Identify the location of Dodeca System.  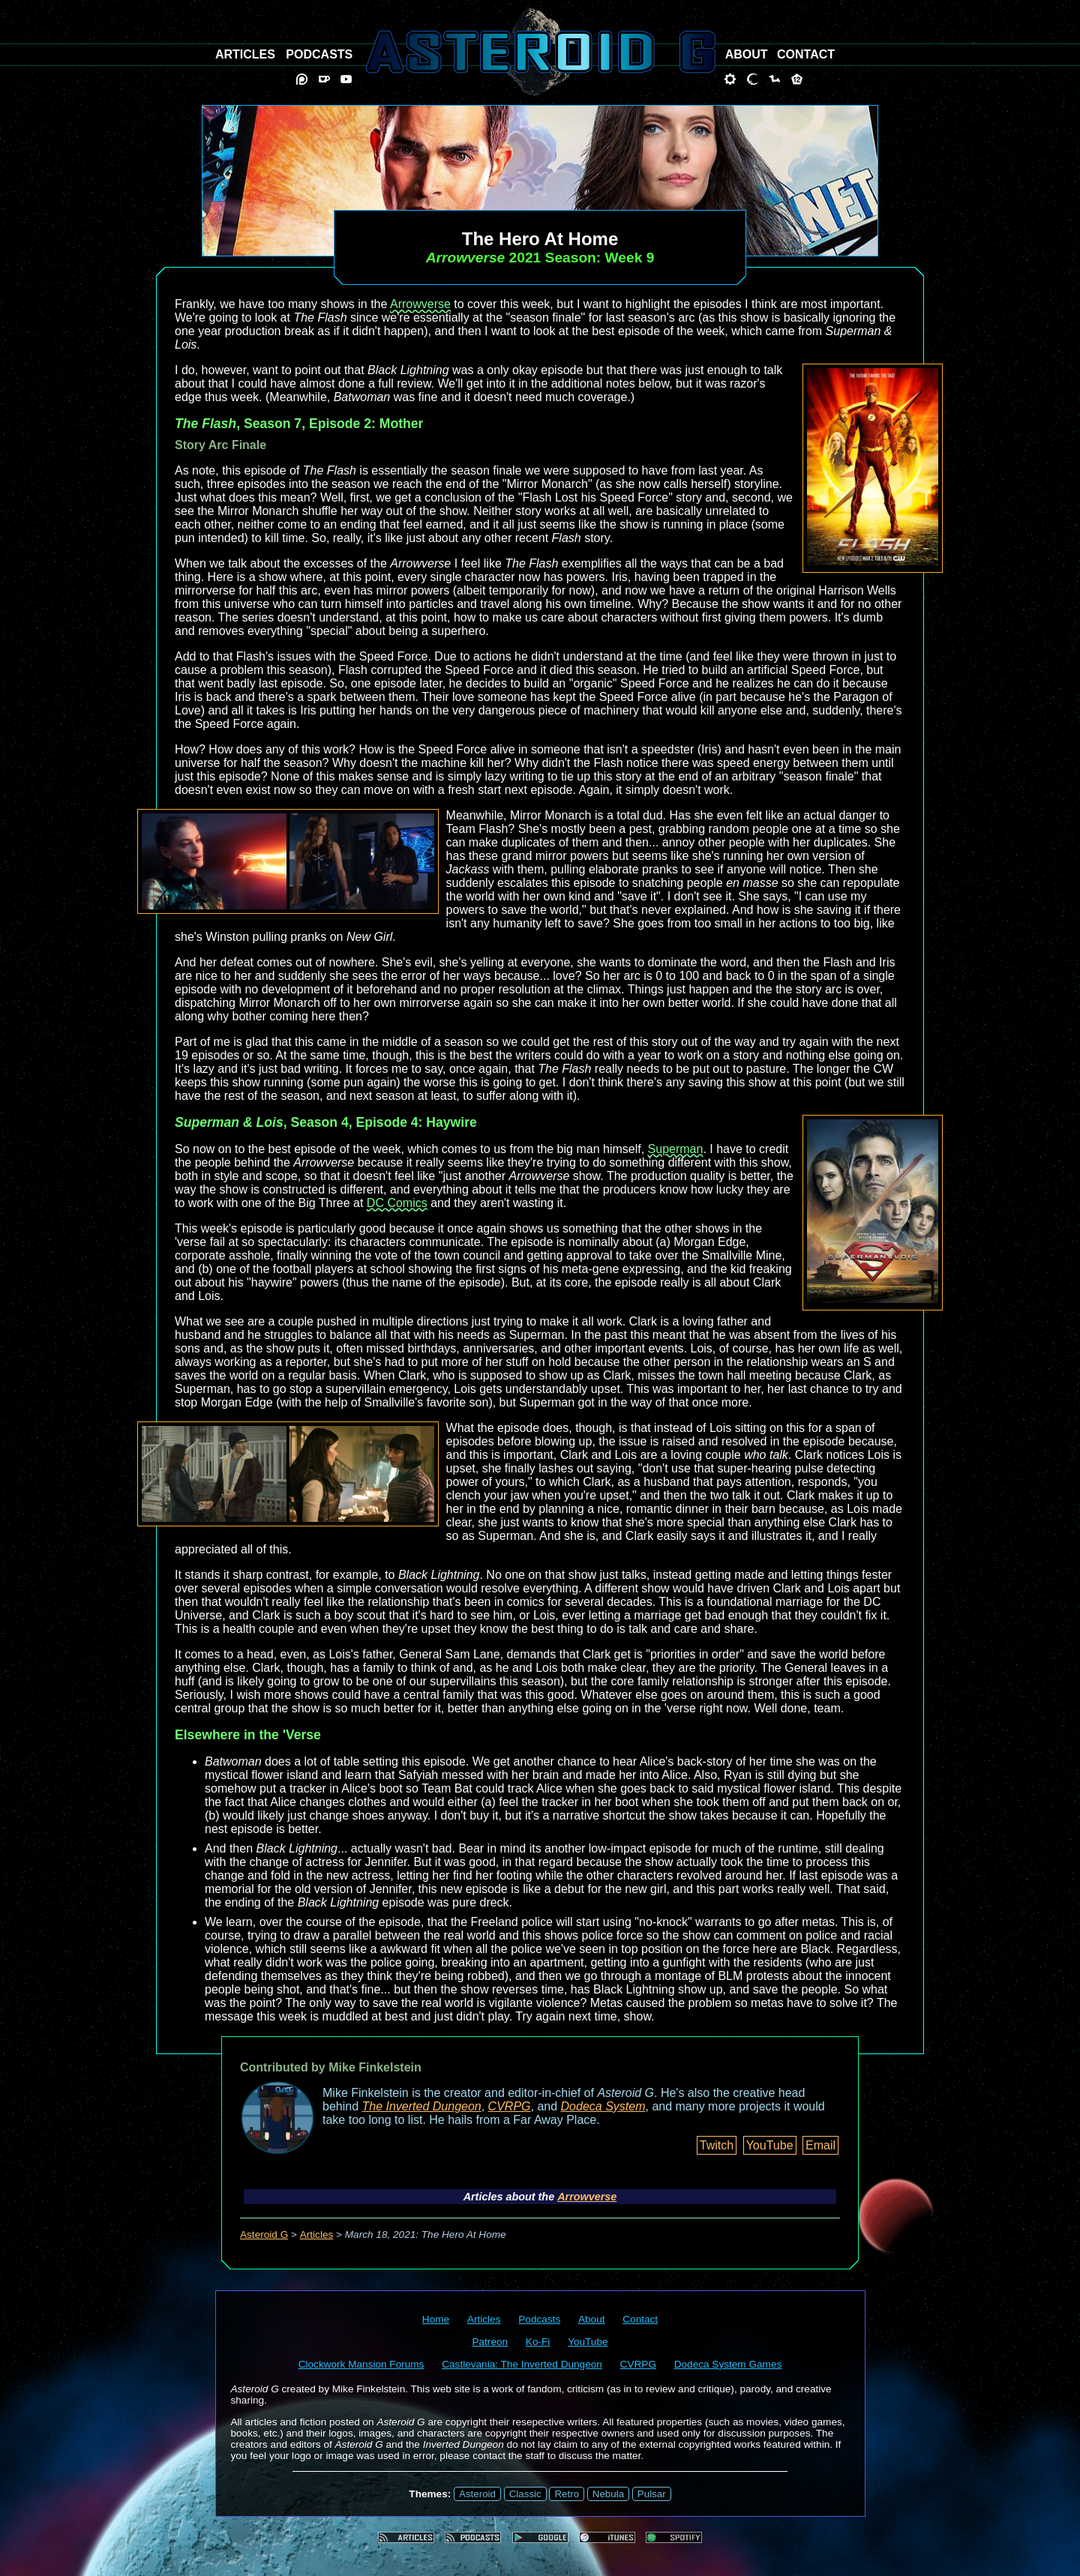
(603, 2106).